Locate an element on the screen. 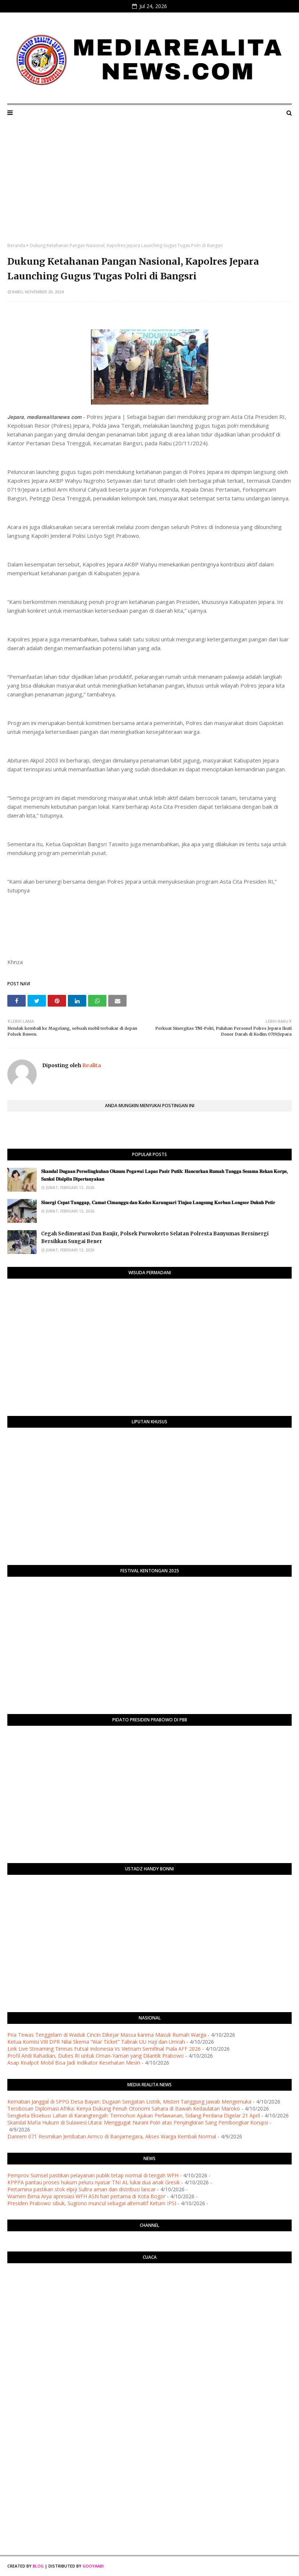 The image size is (299, 2576). Link Live Streaming Timnas Futsal Indonesia Vs Vietnam Semifinal Piala AFF 2026 is located at coordinates (104, 2048).